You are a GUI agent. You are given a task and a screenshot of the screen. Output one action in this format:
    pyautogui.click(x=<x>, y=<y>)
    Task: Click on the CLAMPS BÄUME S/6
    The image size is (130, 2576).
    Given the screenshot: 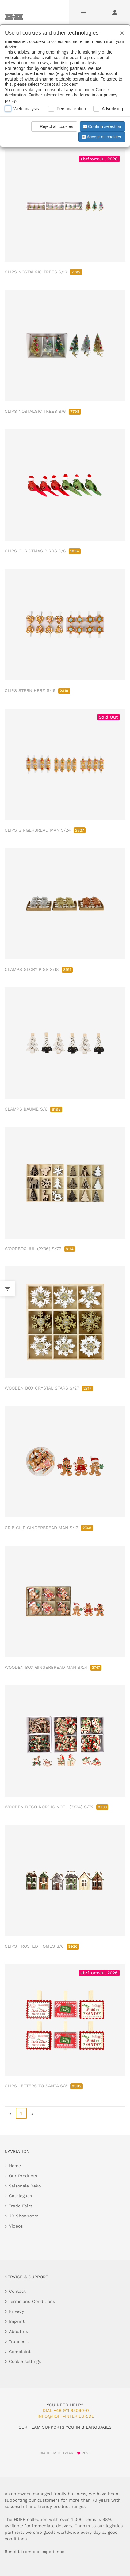 What is the action you would take?
    pyautogui.click(x=33, y=1109)
    